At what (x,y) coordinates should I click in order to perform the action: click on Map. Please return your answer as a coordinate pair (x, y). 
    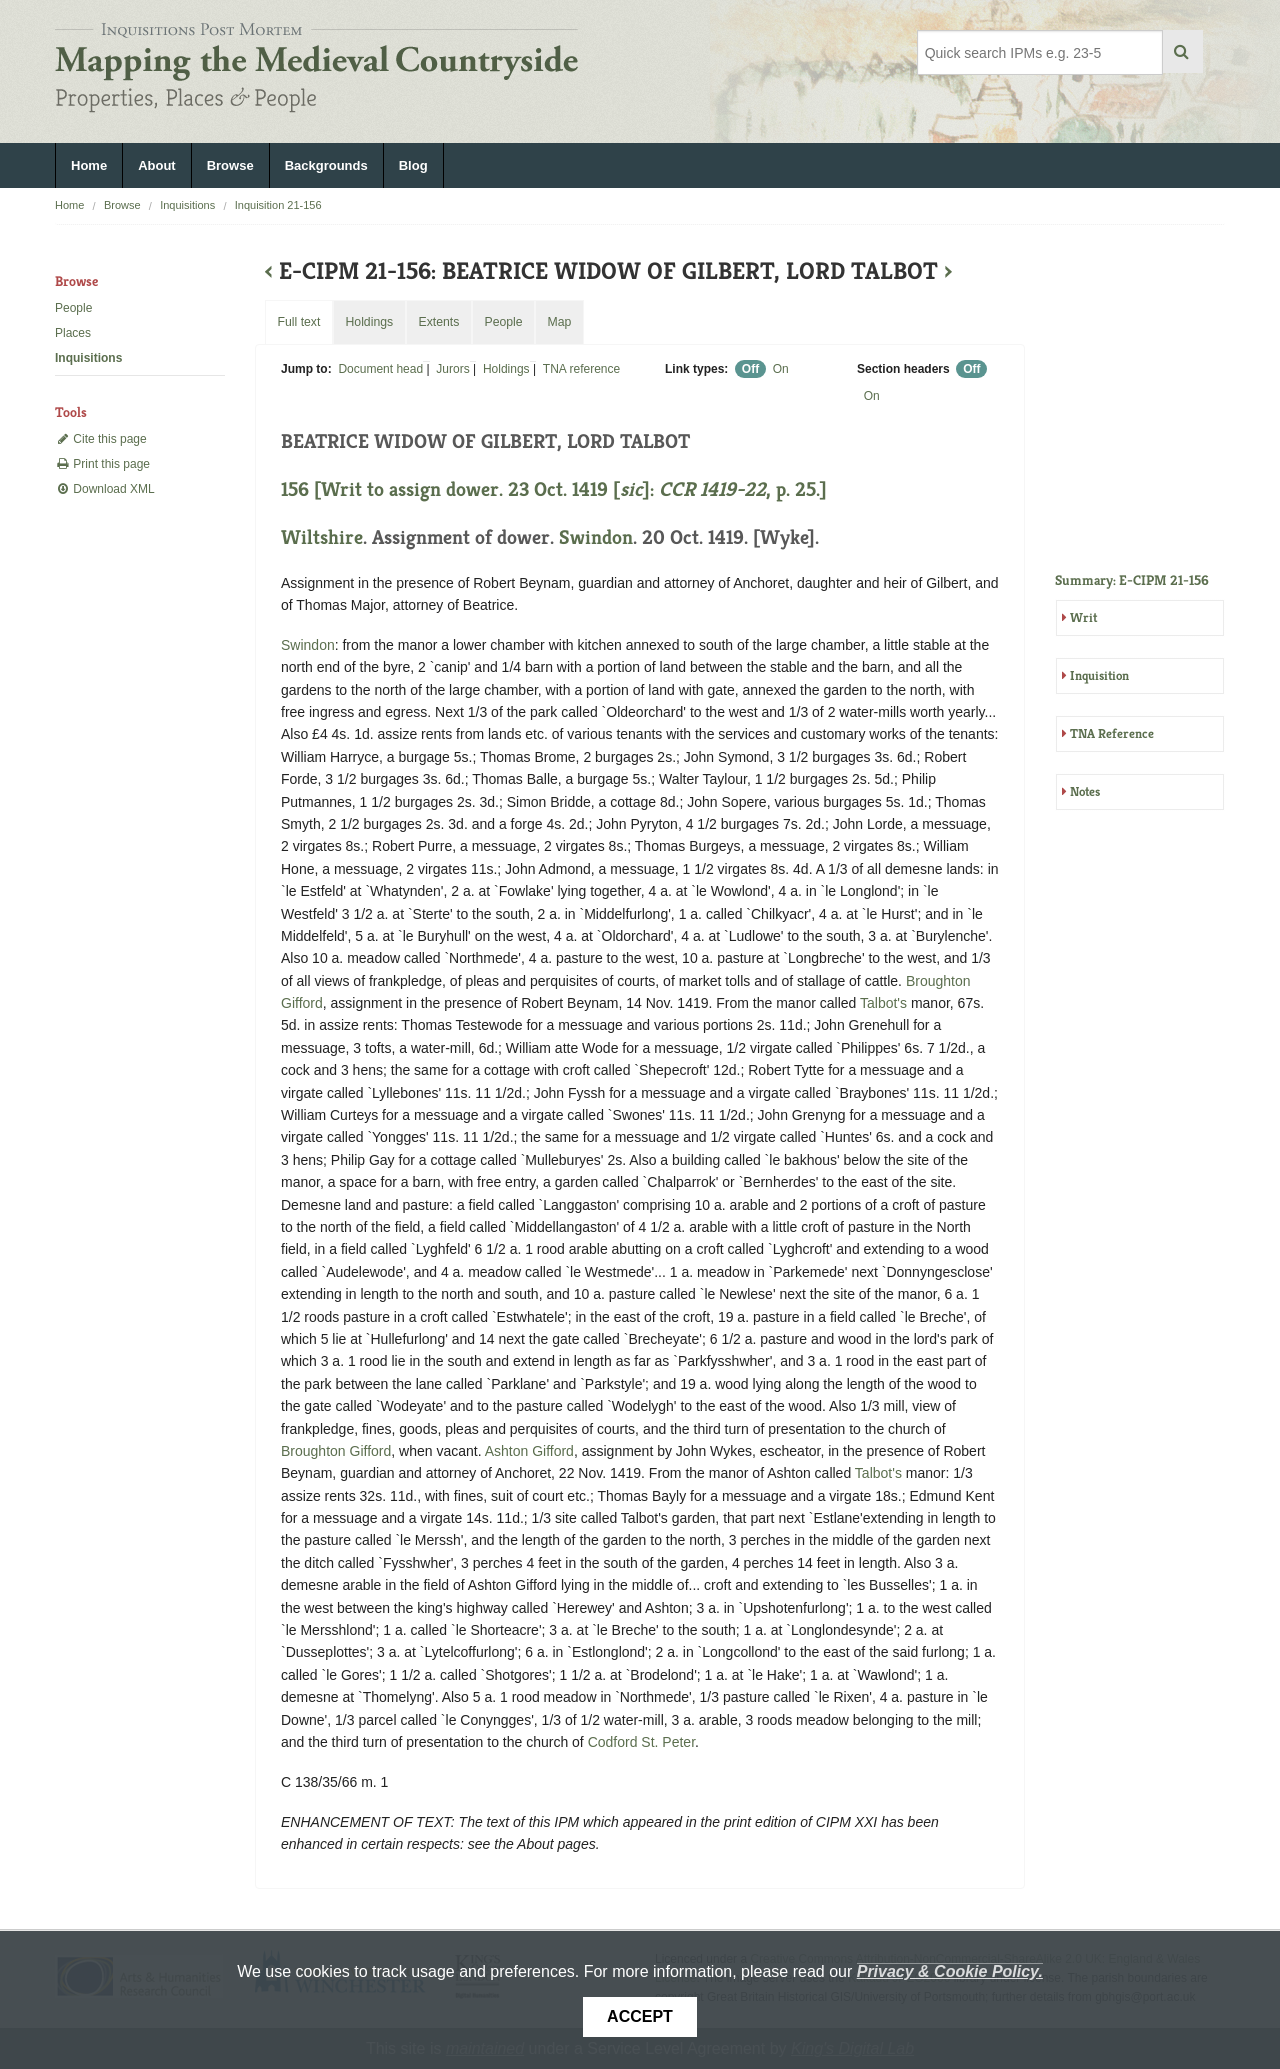
    Looking at the image, I should click on (559, 322).